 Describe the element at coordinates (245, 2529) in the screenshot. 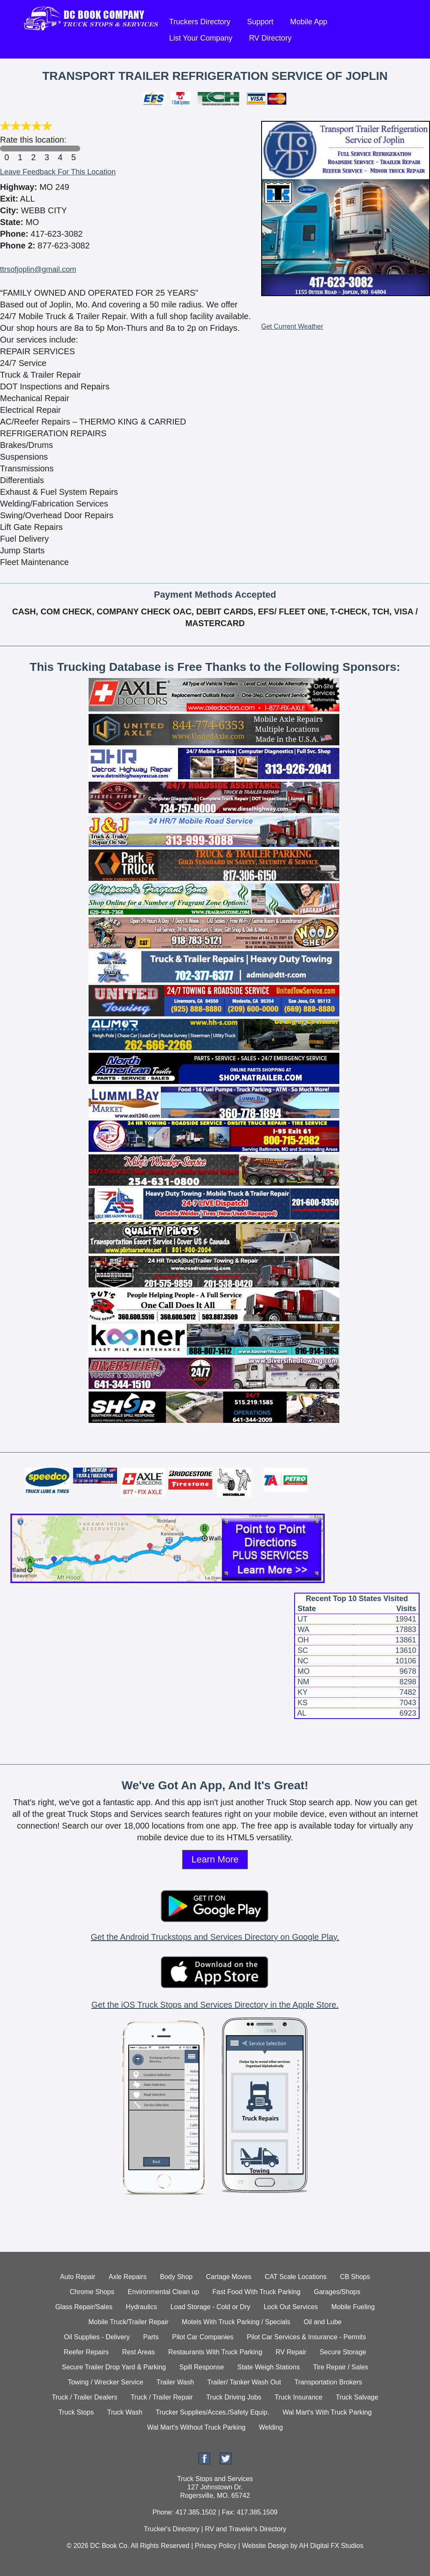

I see `RV and Traveler's Directory` at that location.